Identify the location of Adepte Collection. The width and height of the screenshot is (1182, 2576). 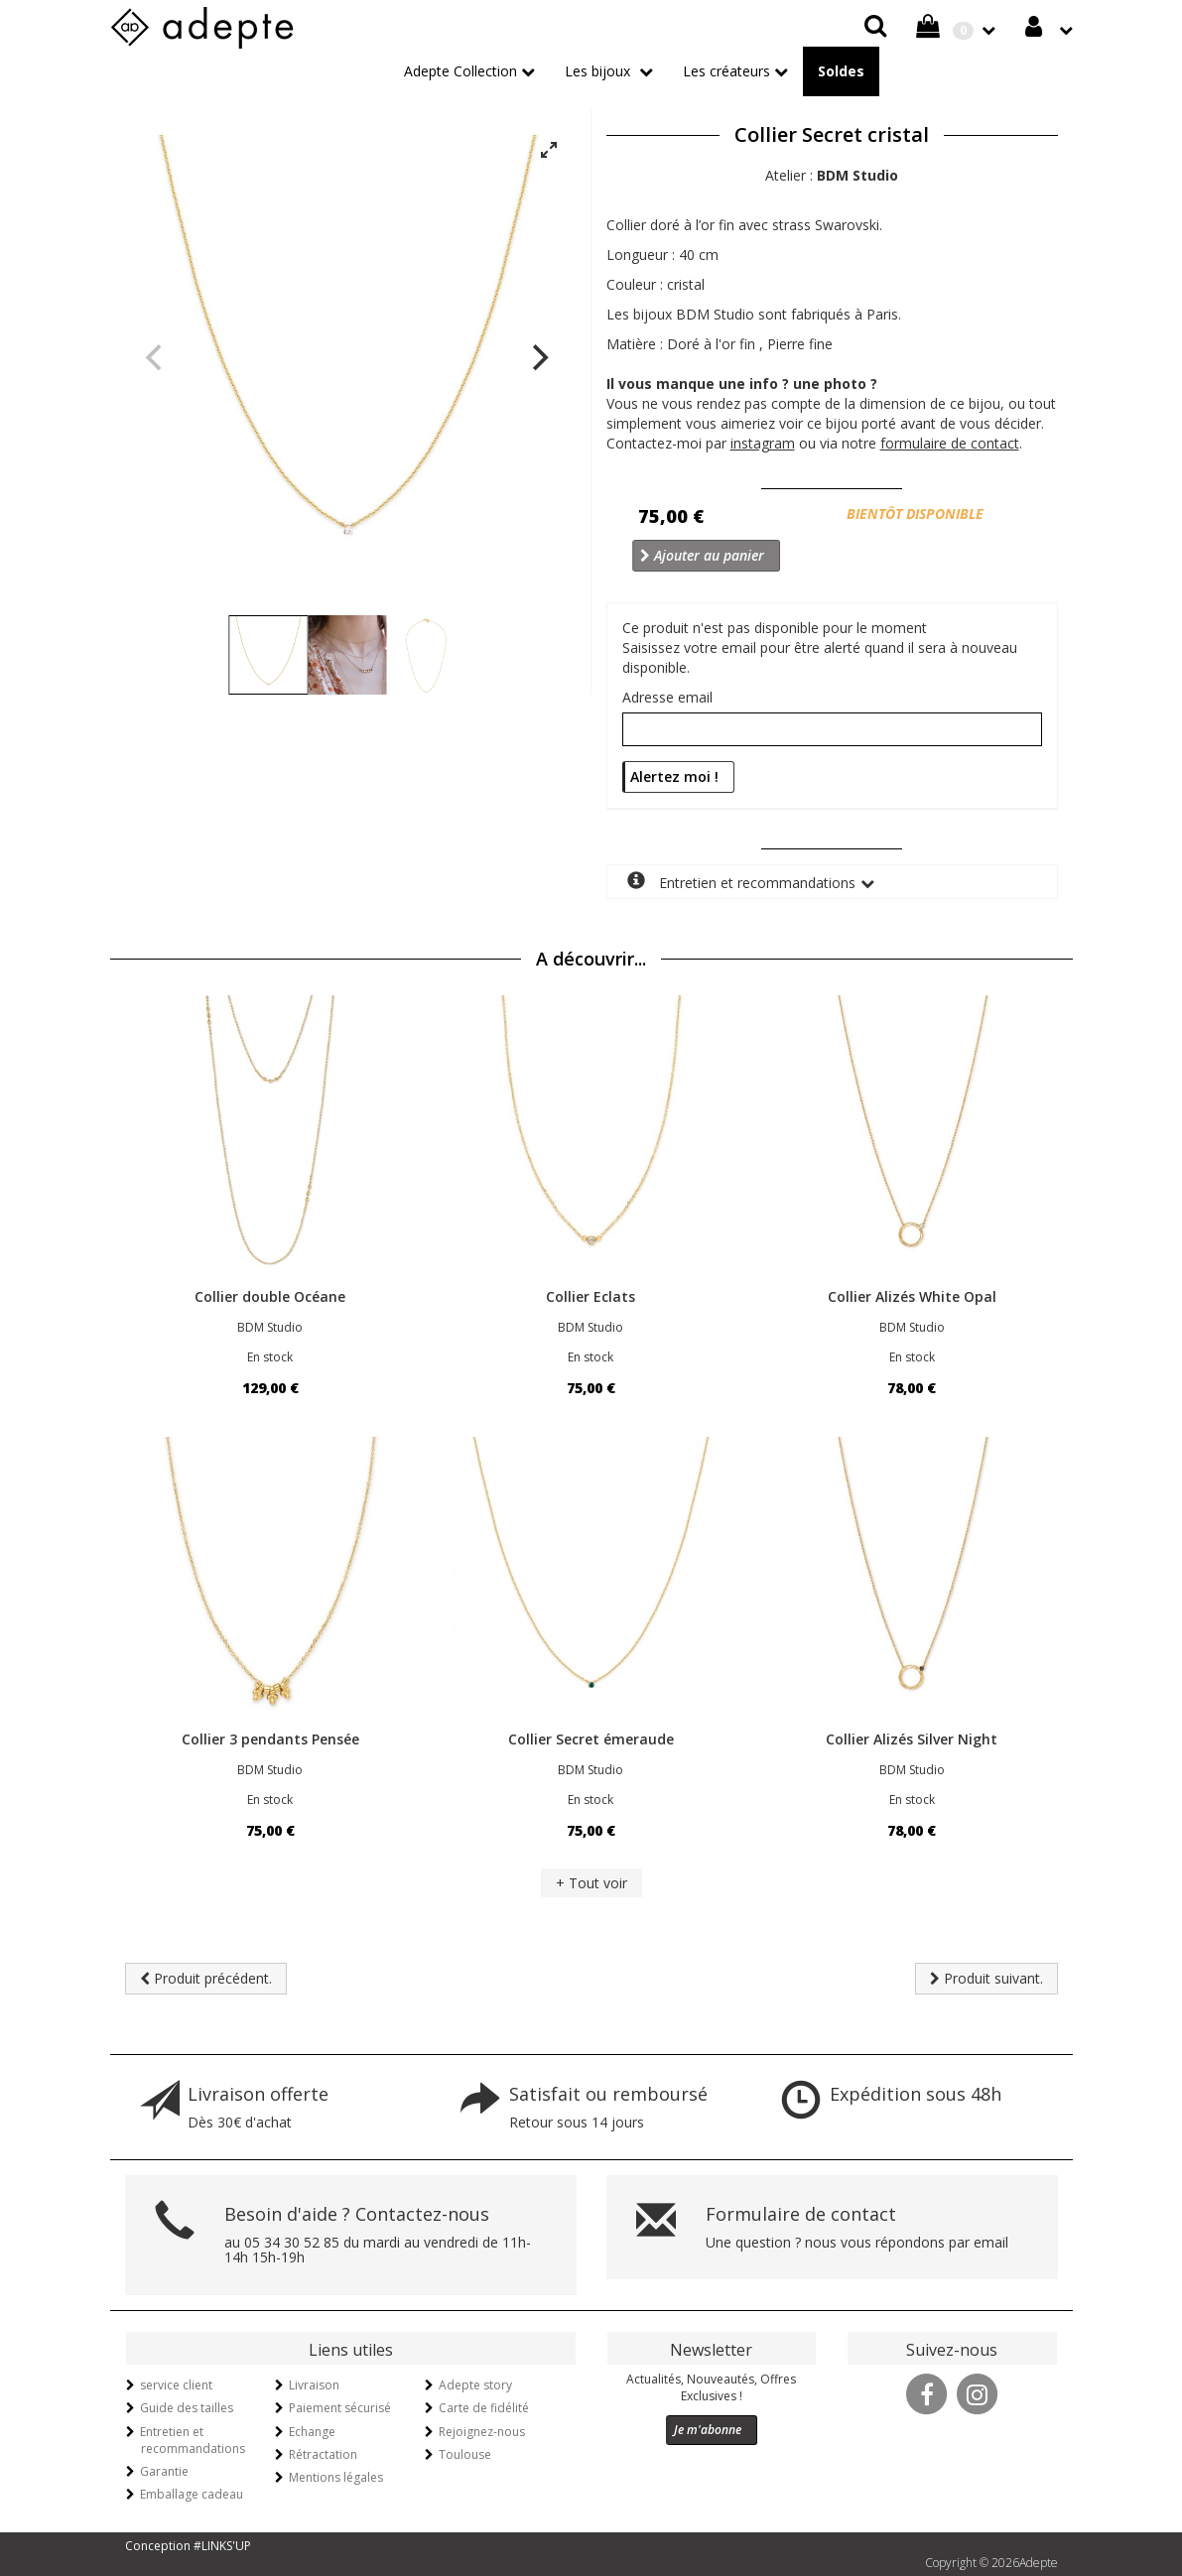
(460, 71).